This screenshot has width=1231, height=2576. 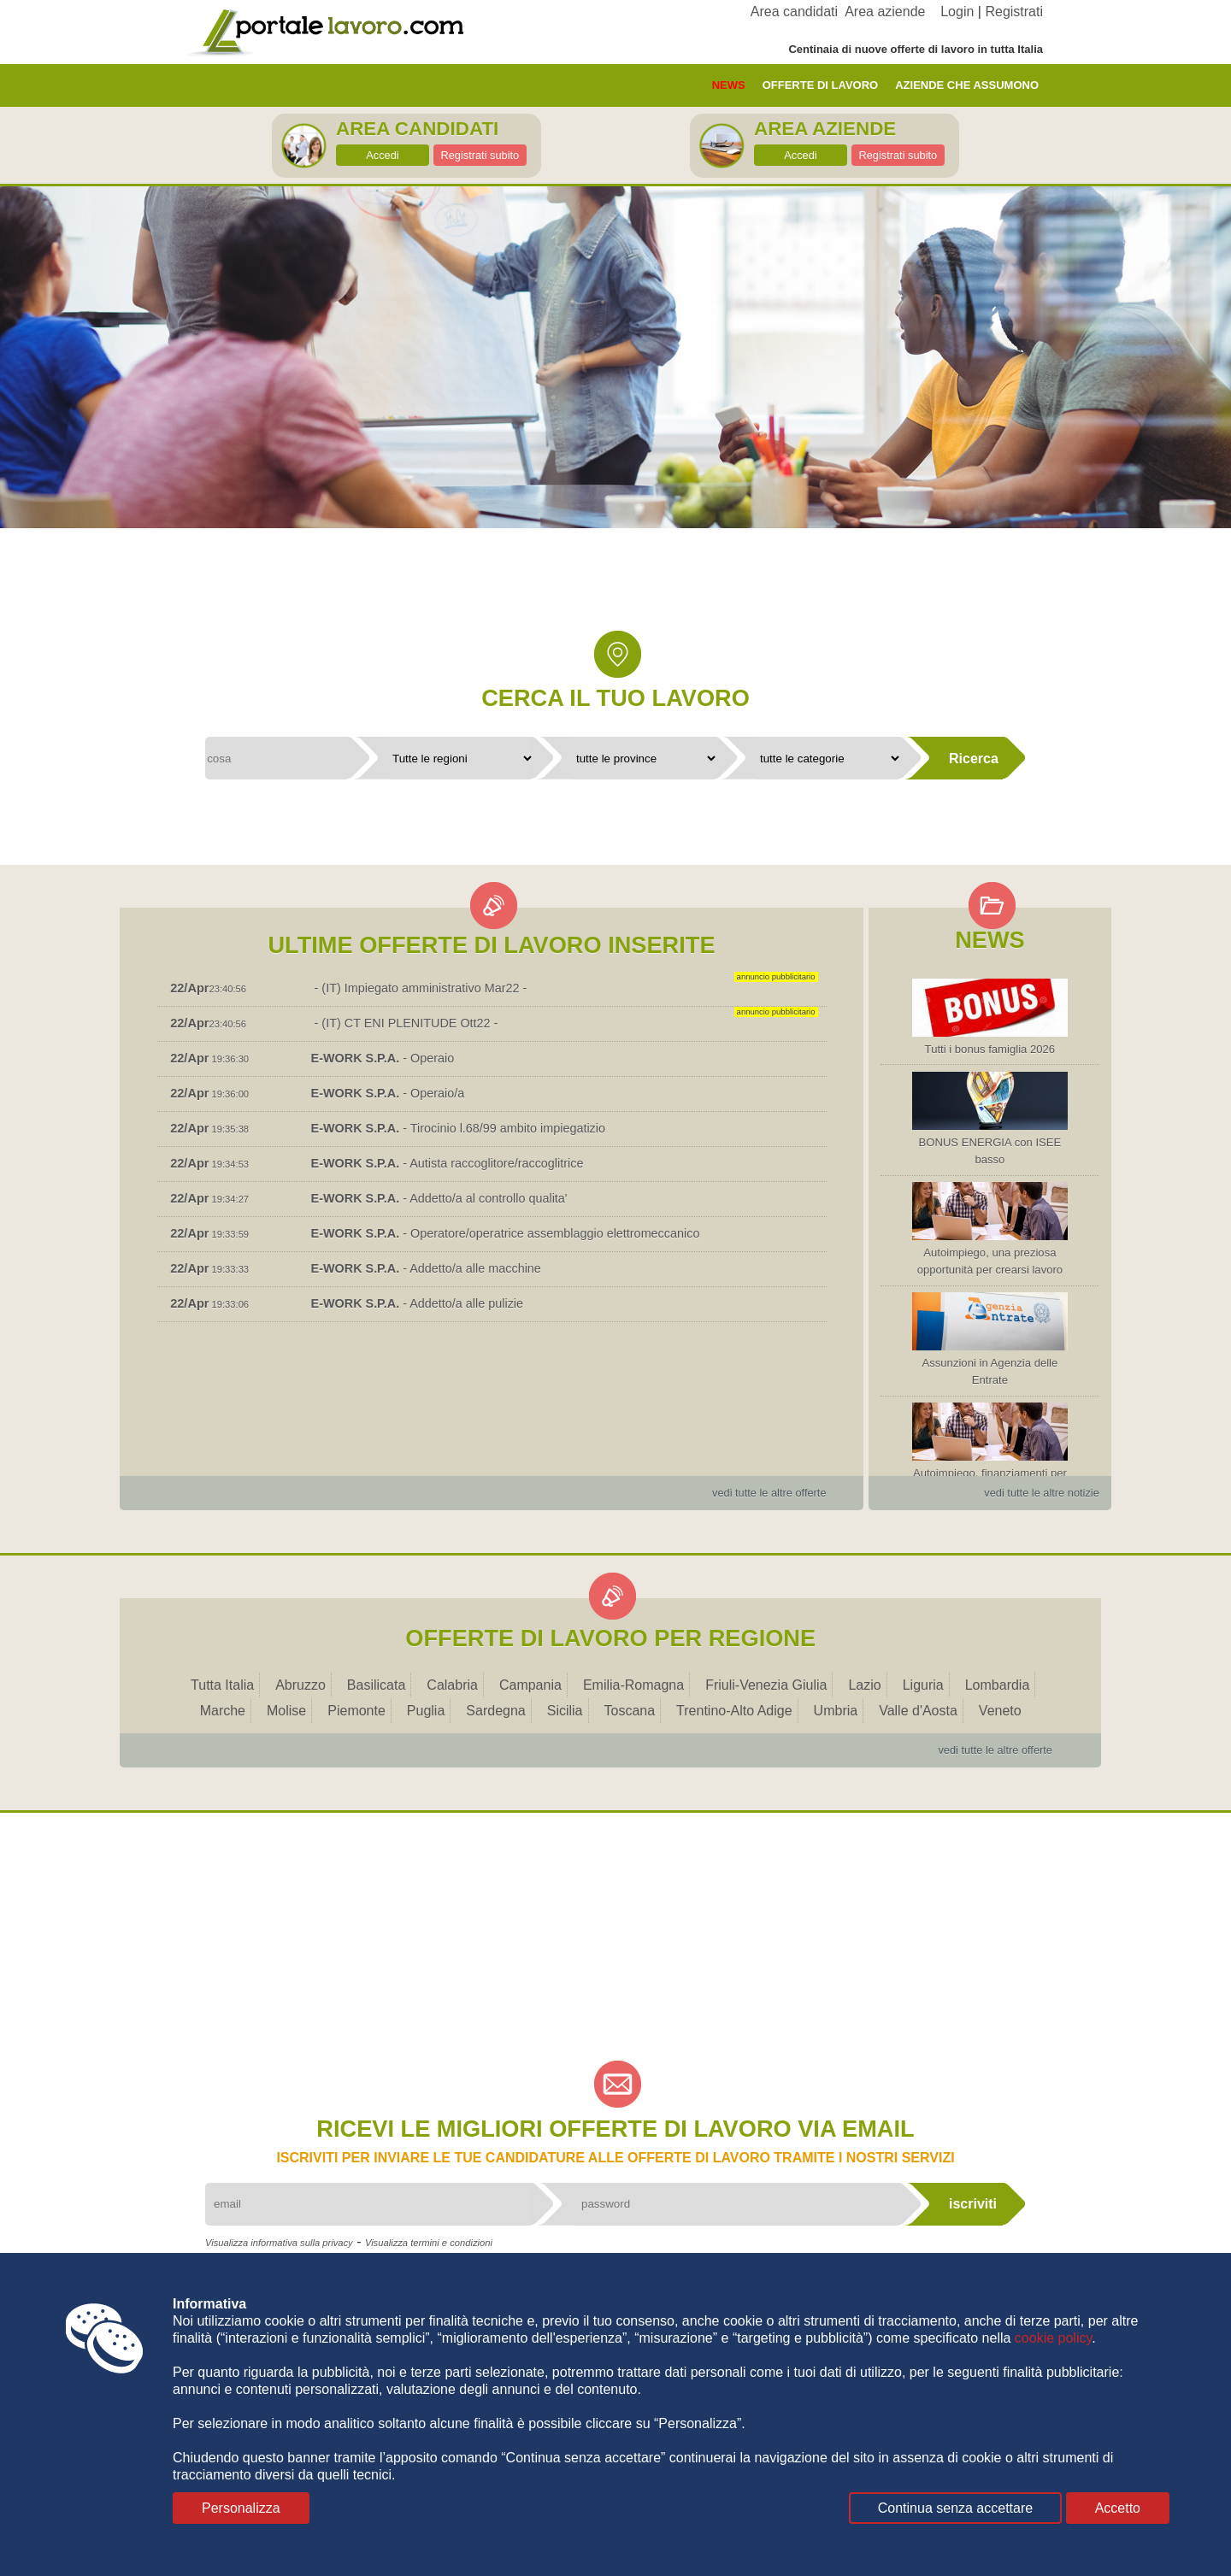 I want to click on Tutta Italia, so click(x=222, y=1685).